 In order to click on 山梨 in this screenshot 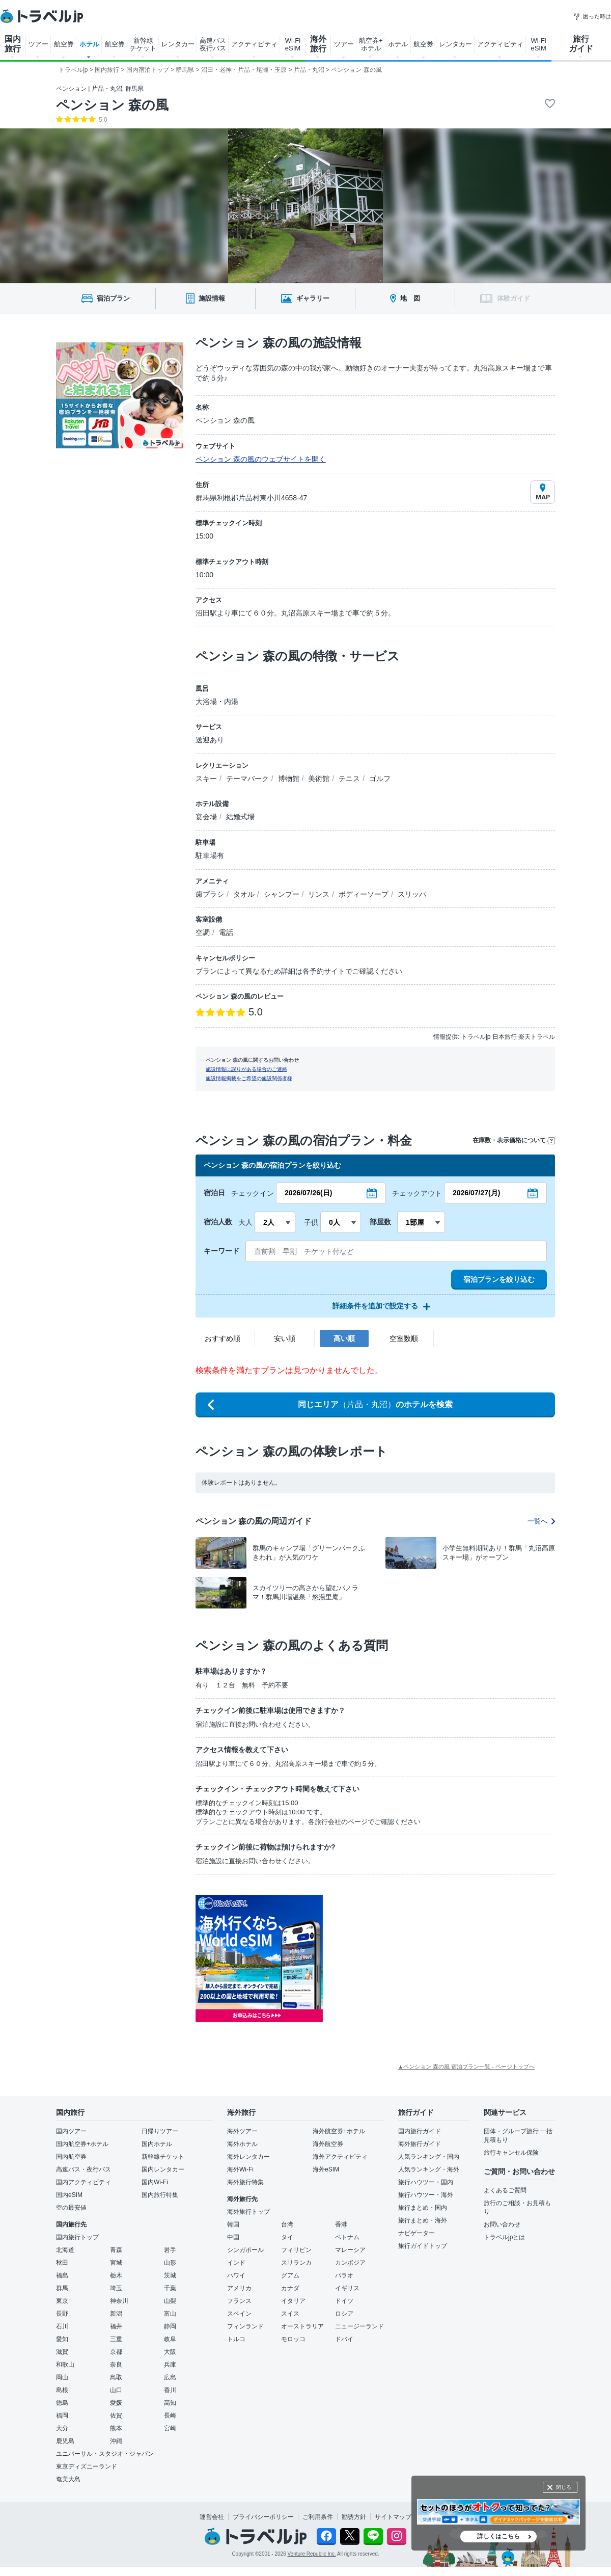, I will do `click(170, 2300)`.